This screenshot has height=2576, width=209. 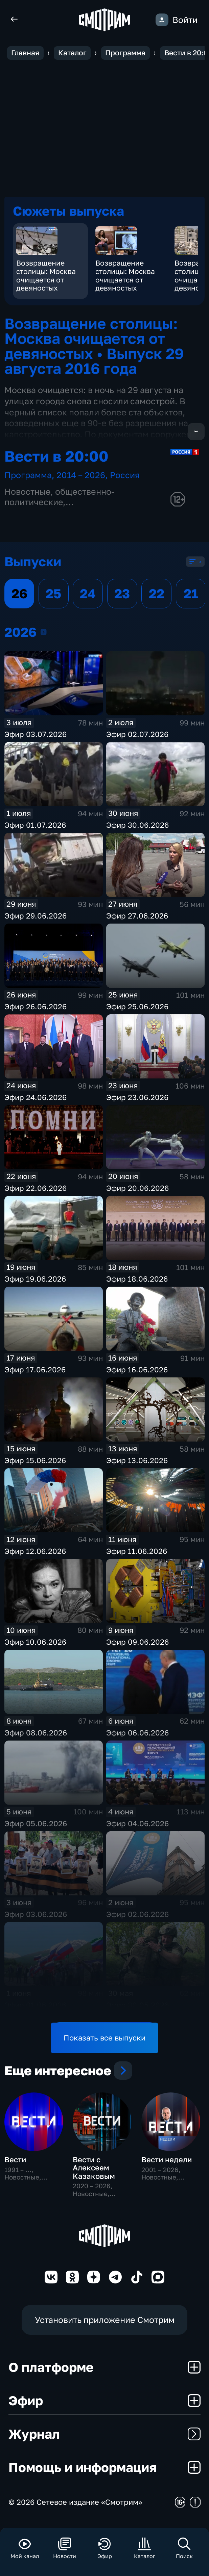 What do you see at coordinates (35, 1461) in the screenshot?
I see `Эфир 15.06.2026` at bounding box center [35, 1461].